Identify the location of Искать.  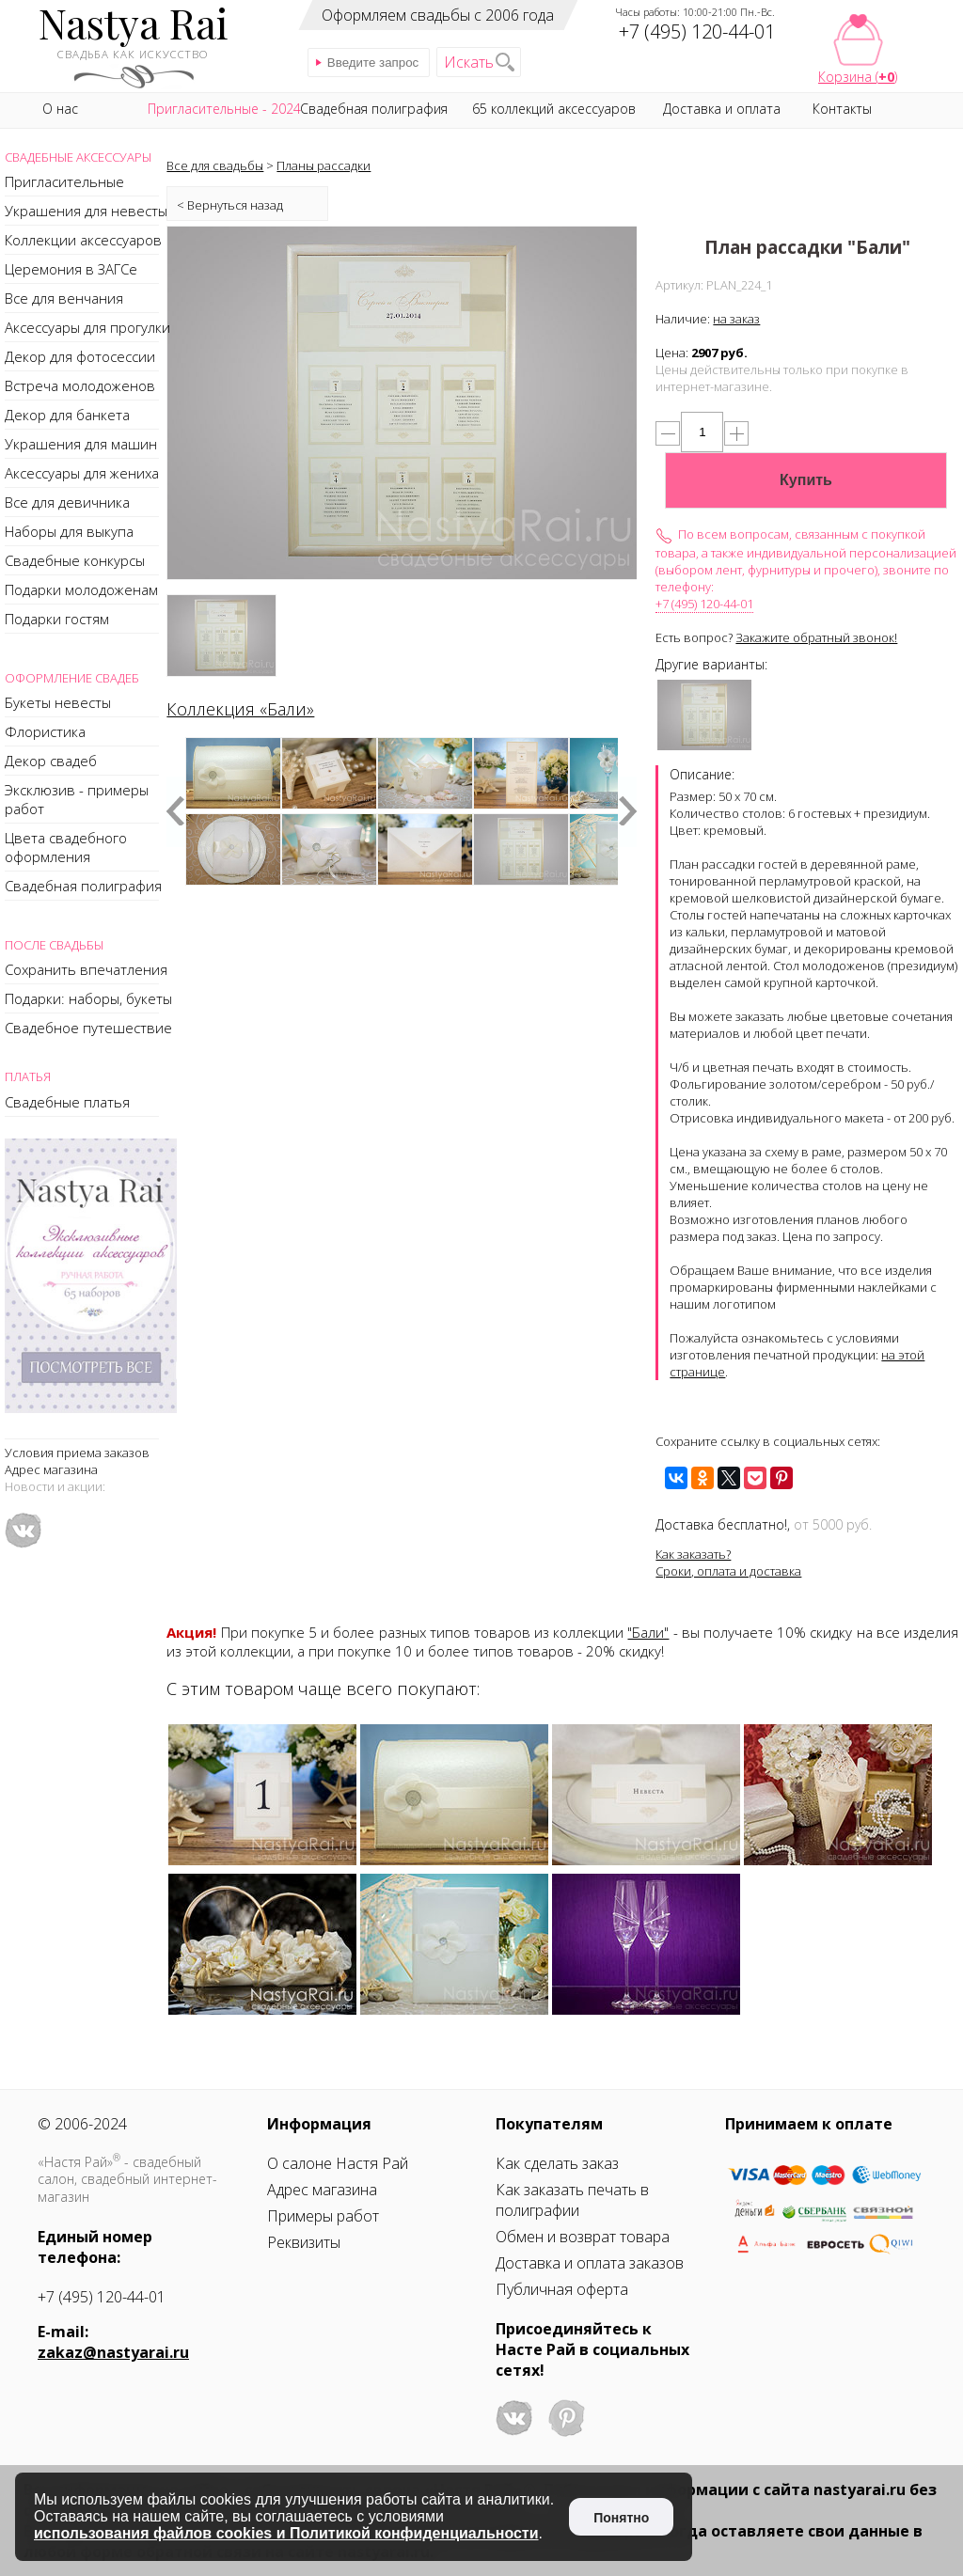
(469, 62).